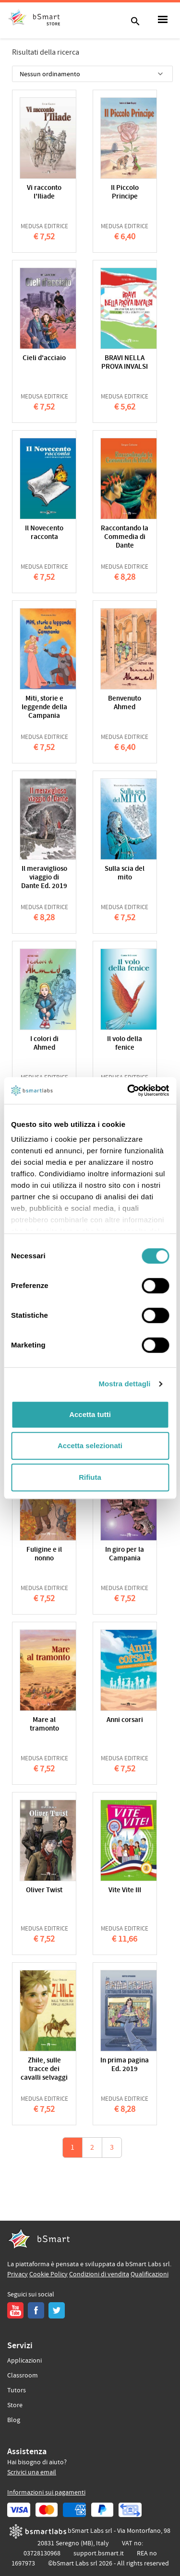 This screenshot has width=180, height=2576. Describe the element at coordinates (124, 363) in the screenshot. I see `BRAVI NELLA PROVA INVALSI` at that location.